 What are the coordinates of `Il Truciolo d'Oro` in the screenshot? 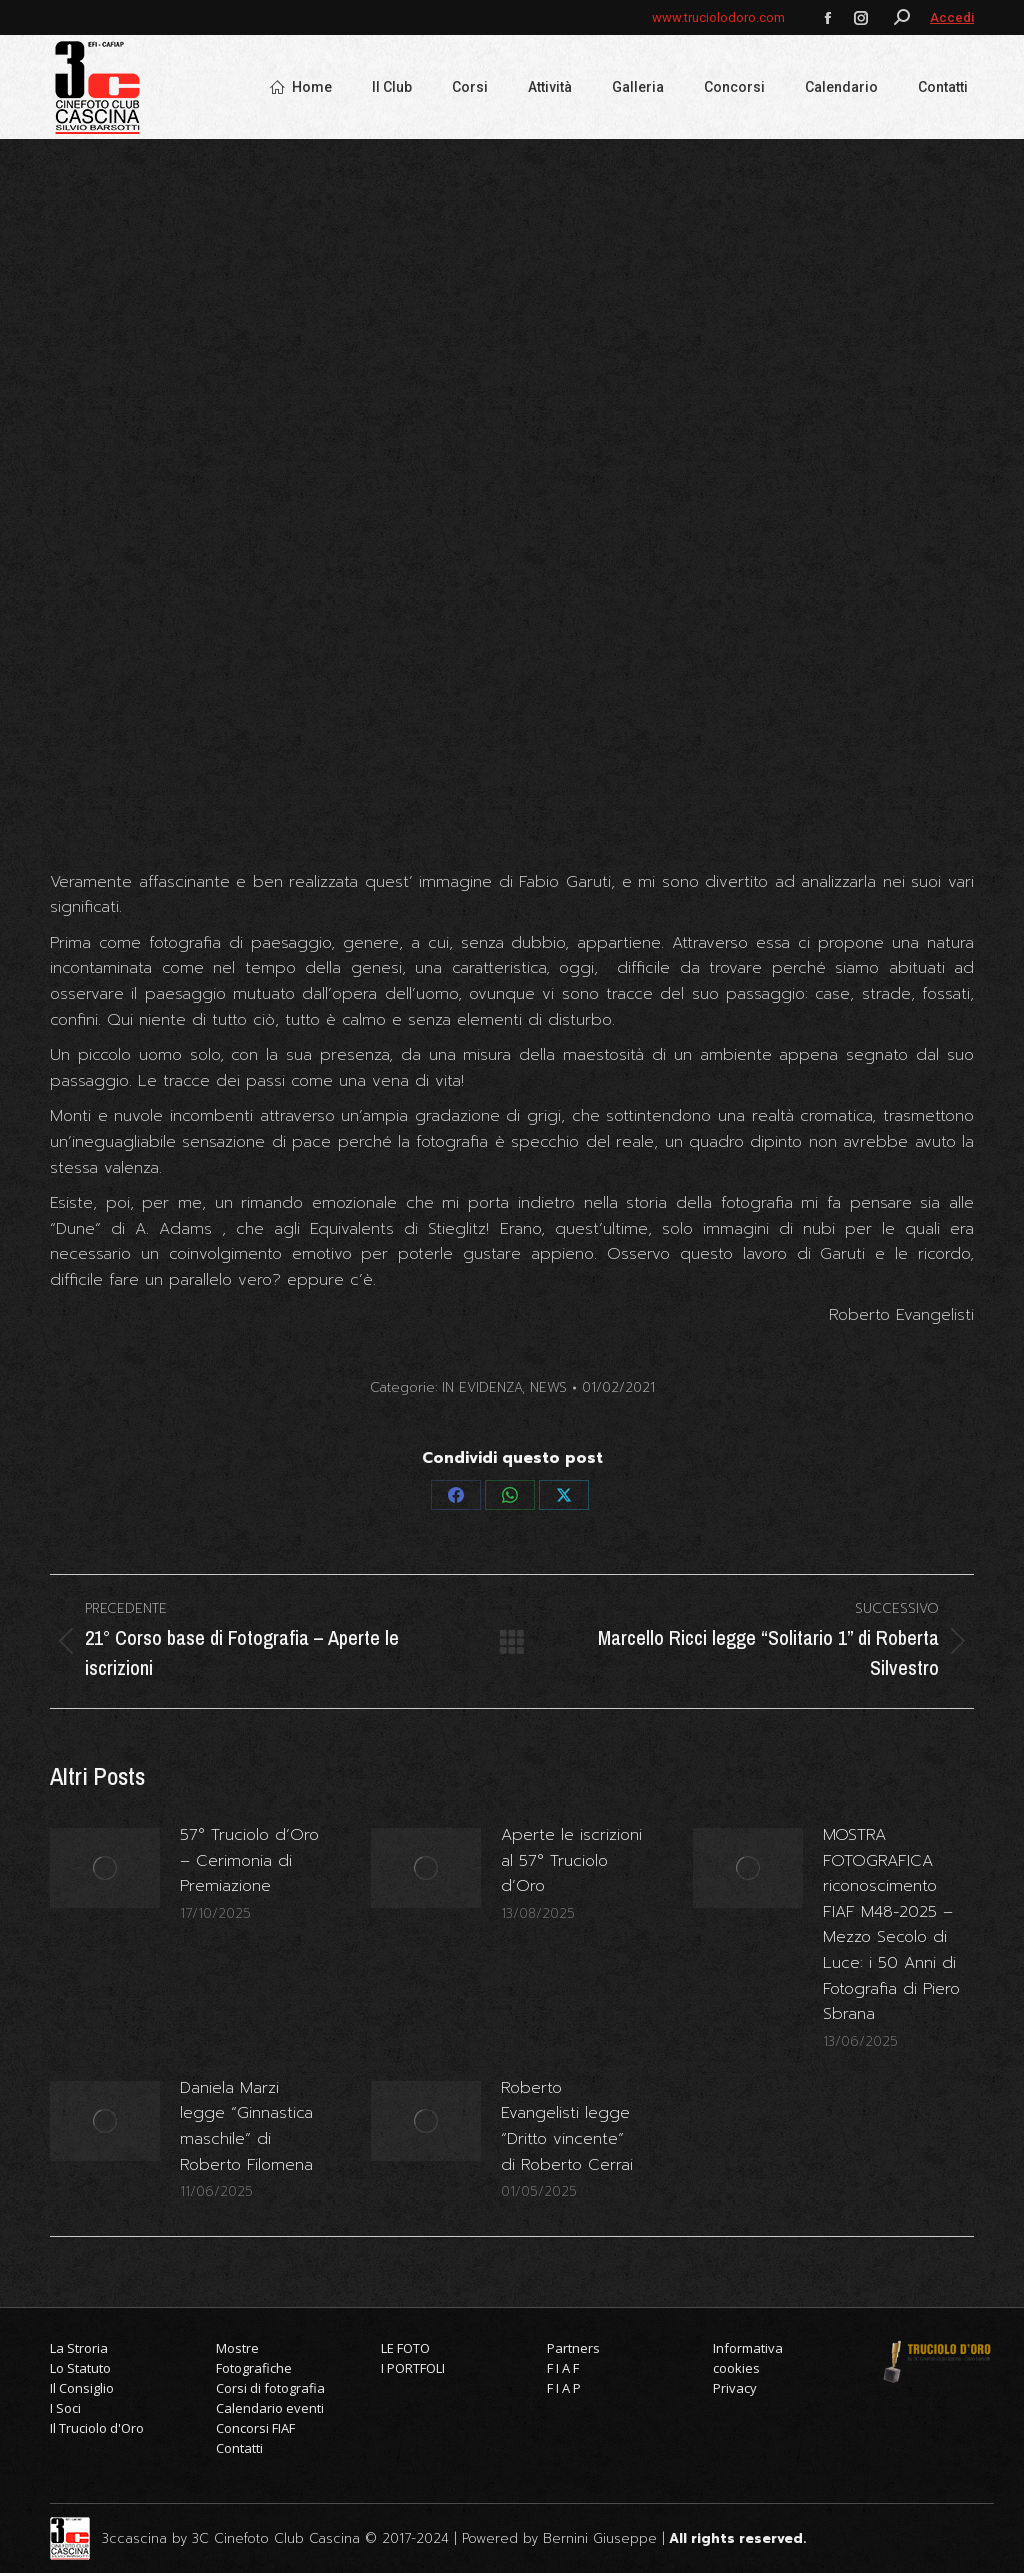 It's located at (97, 2428).